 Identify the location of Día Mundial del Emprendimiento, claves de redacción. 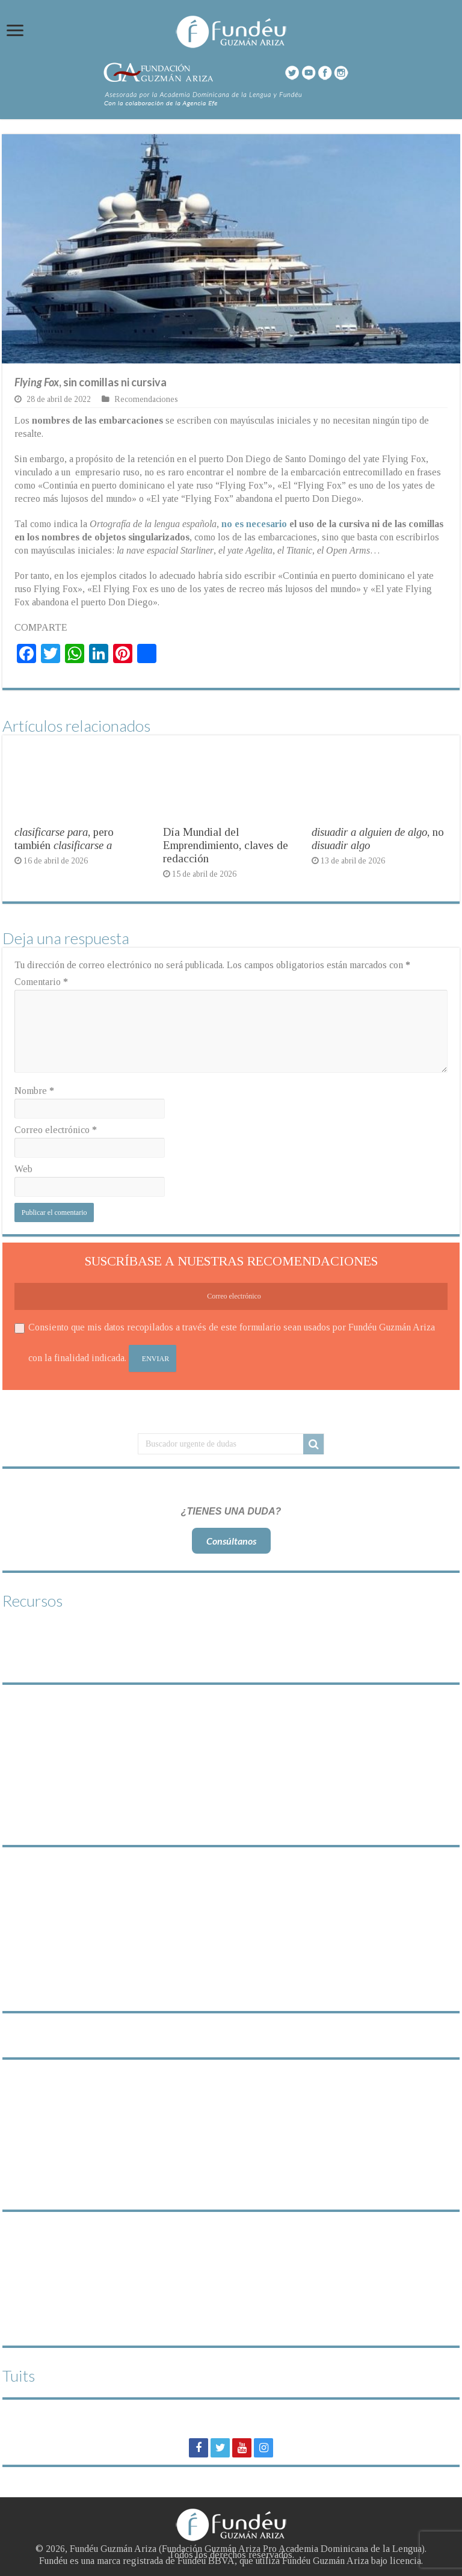
(225, 845).